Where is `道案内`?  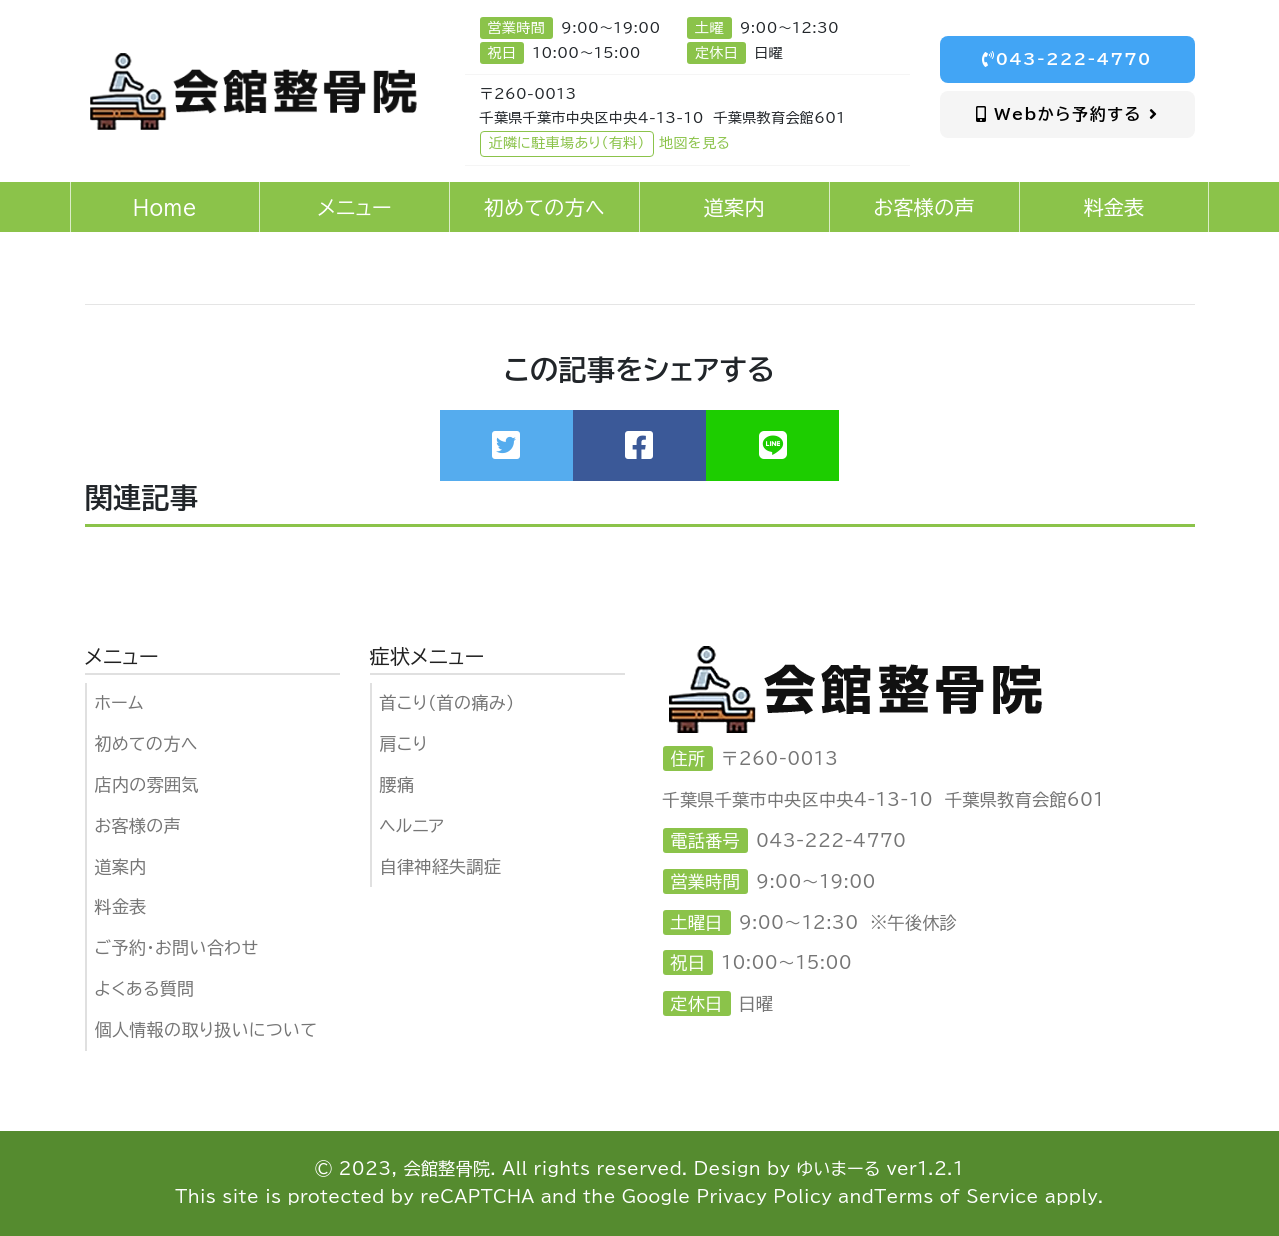 道案内 is located at coordinates (121, 866).